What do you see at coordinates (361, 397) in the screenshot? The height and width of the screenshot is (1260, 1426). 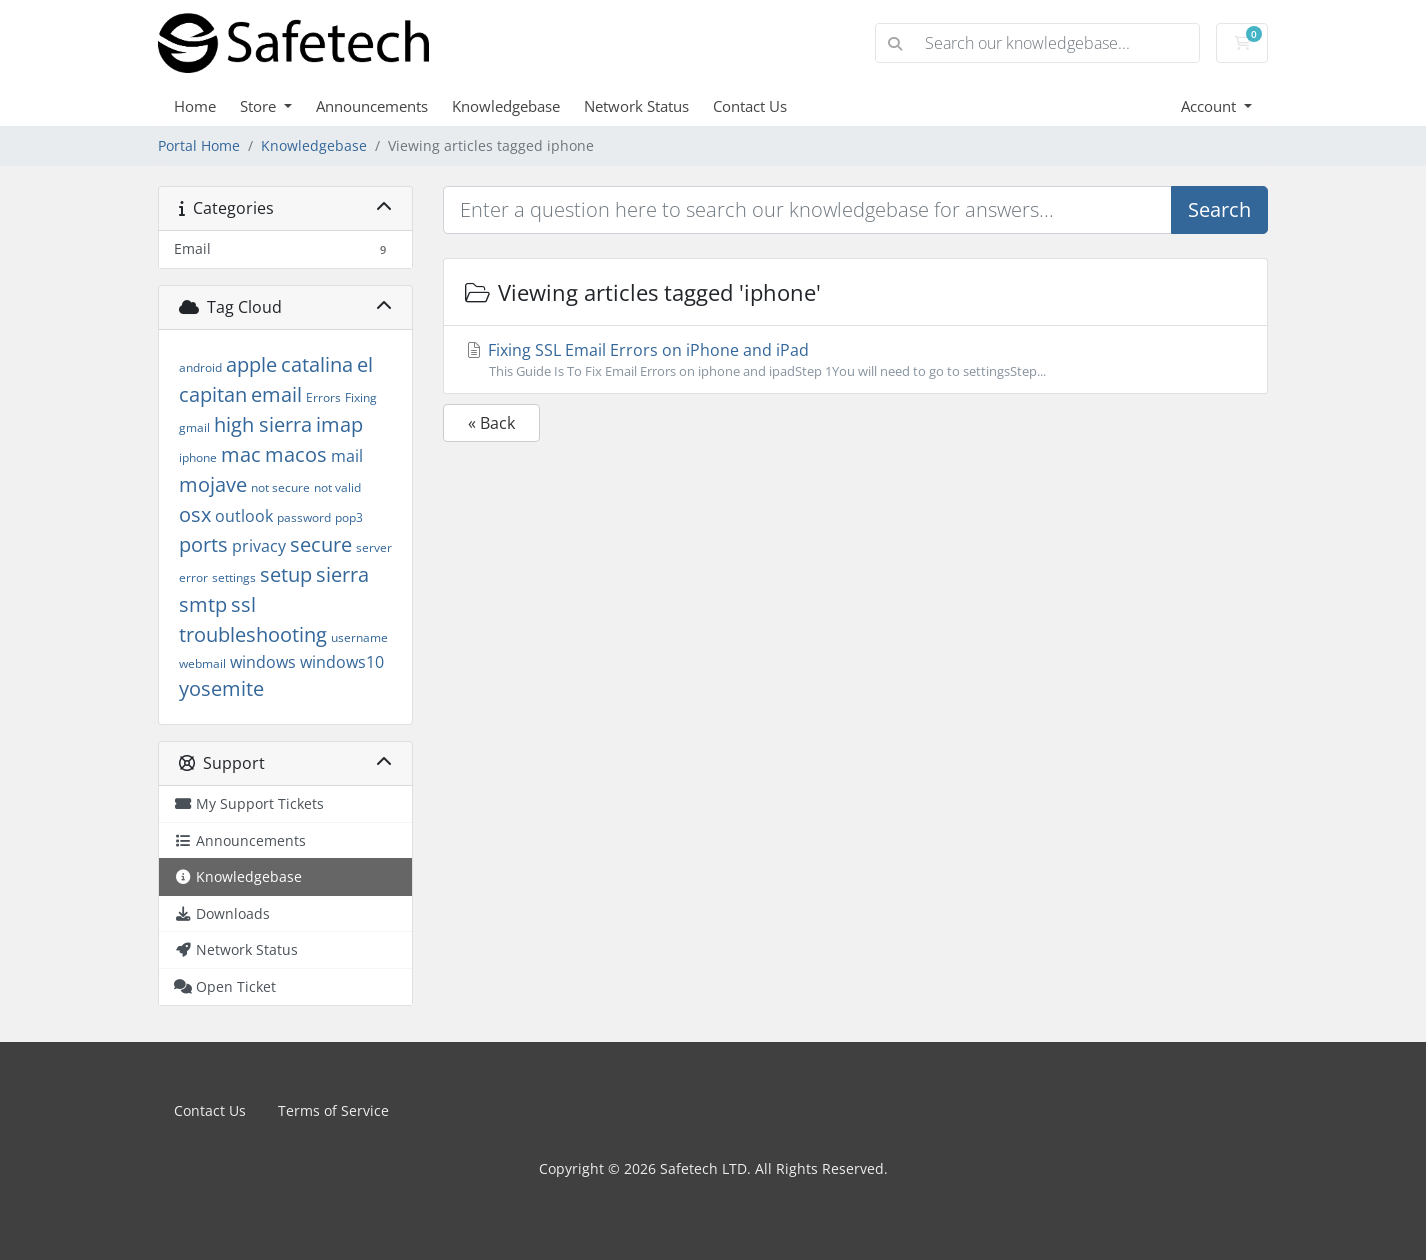 I see `Fixing` at bounding box center [361, 397].